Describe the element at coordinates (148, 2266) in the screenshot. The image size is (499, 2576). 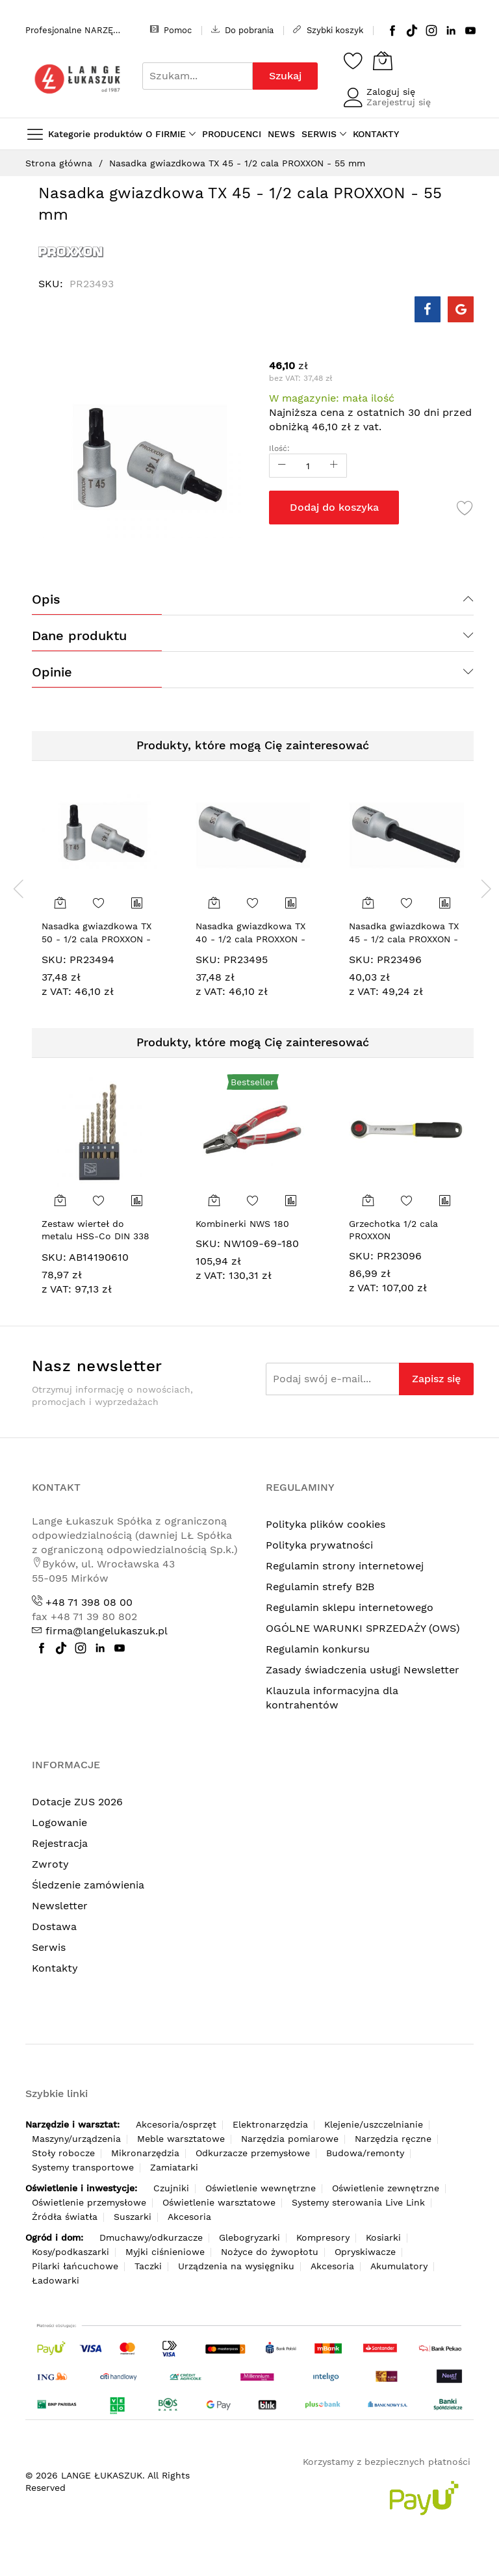
I see `Taczki` at that location.